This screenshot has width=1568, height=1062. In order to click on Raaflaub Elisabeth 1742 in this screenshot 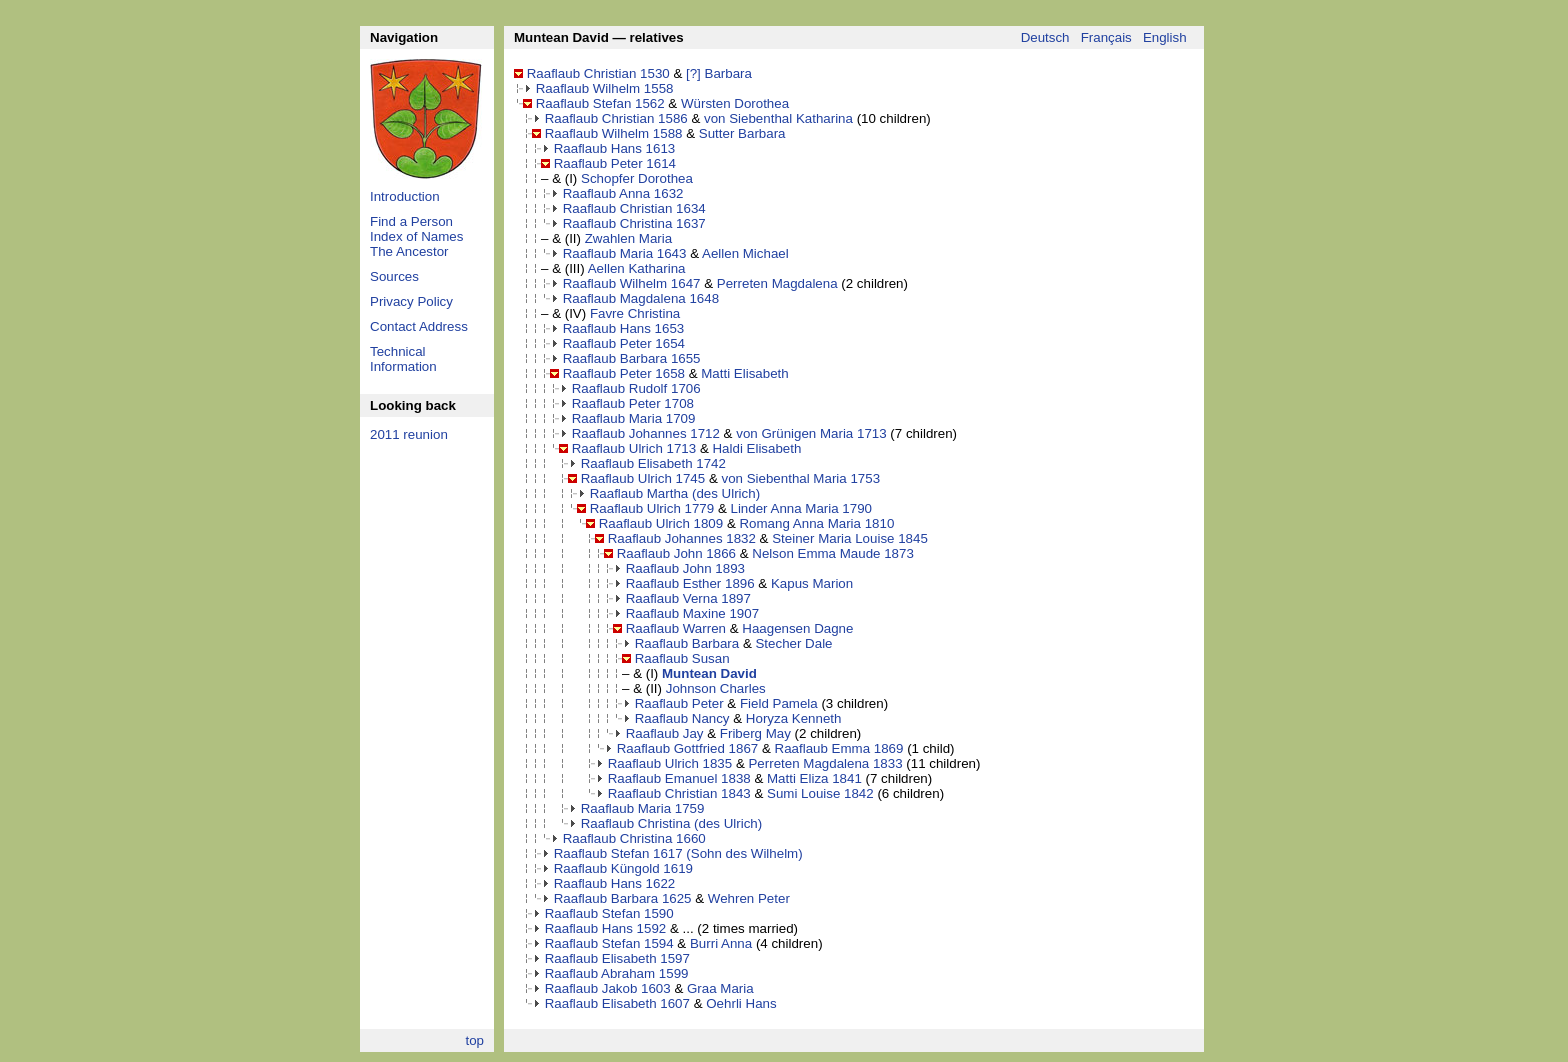, I will do `click(653, 463)`.